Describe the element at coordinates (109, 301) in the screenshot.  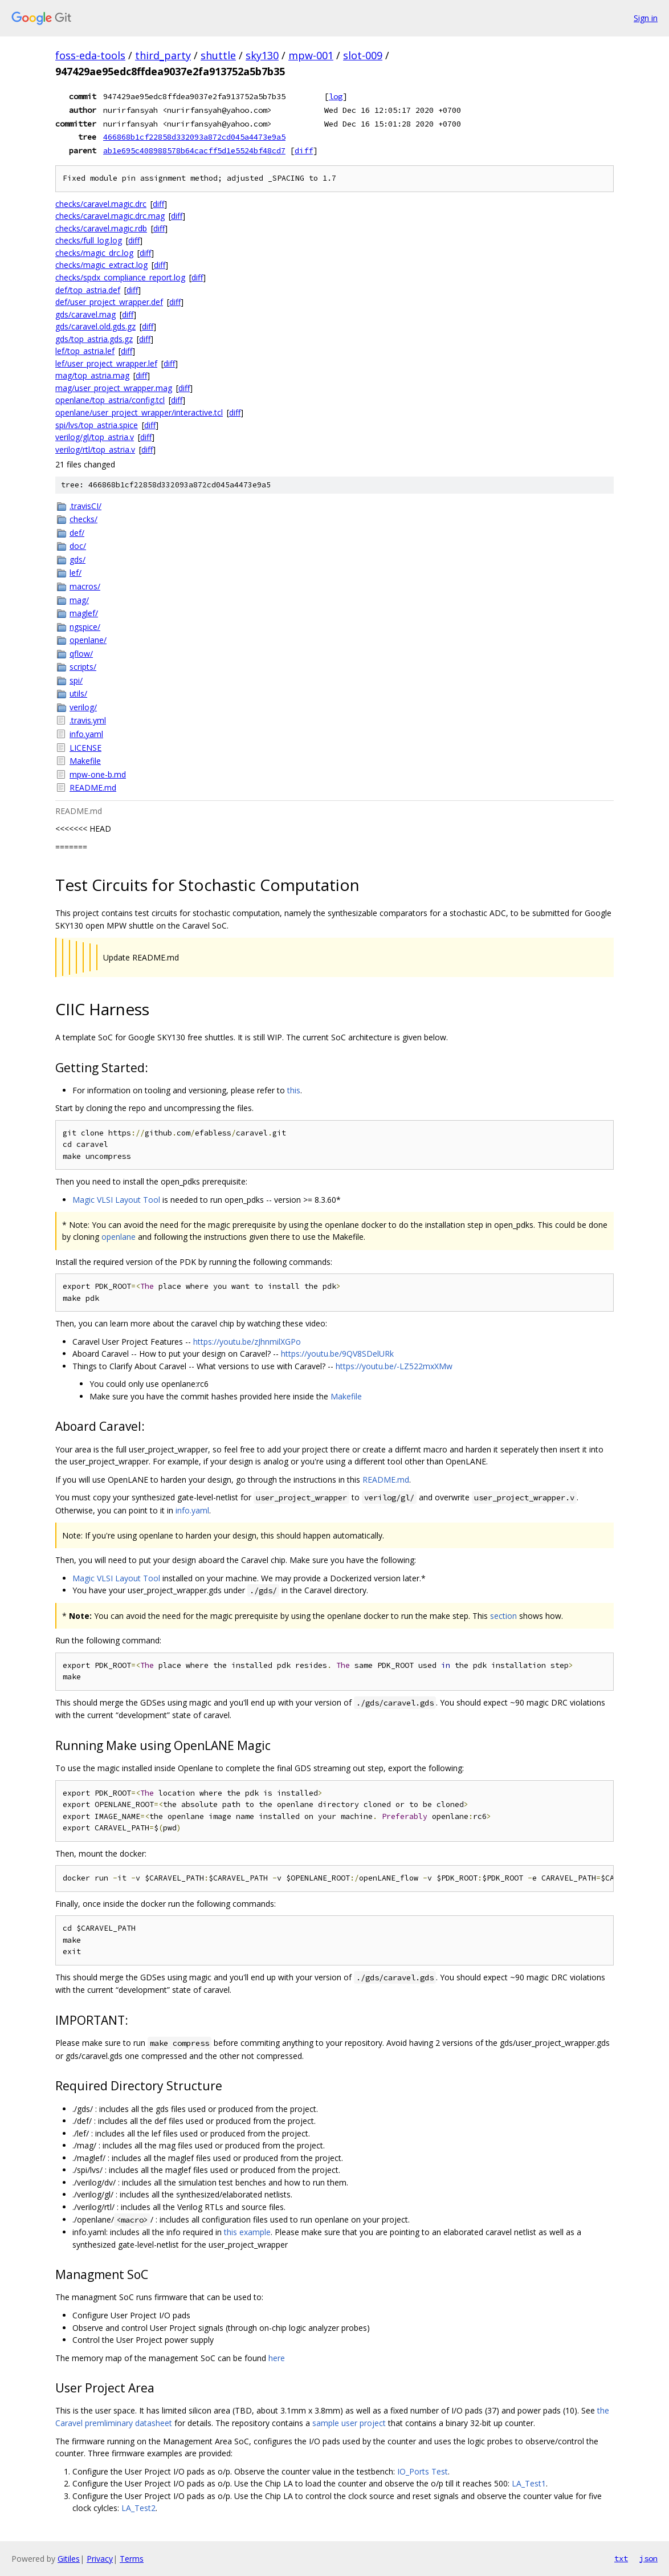
I see `def/user_project_wrapper.def` at that location.